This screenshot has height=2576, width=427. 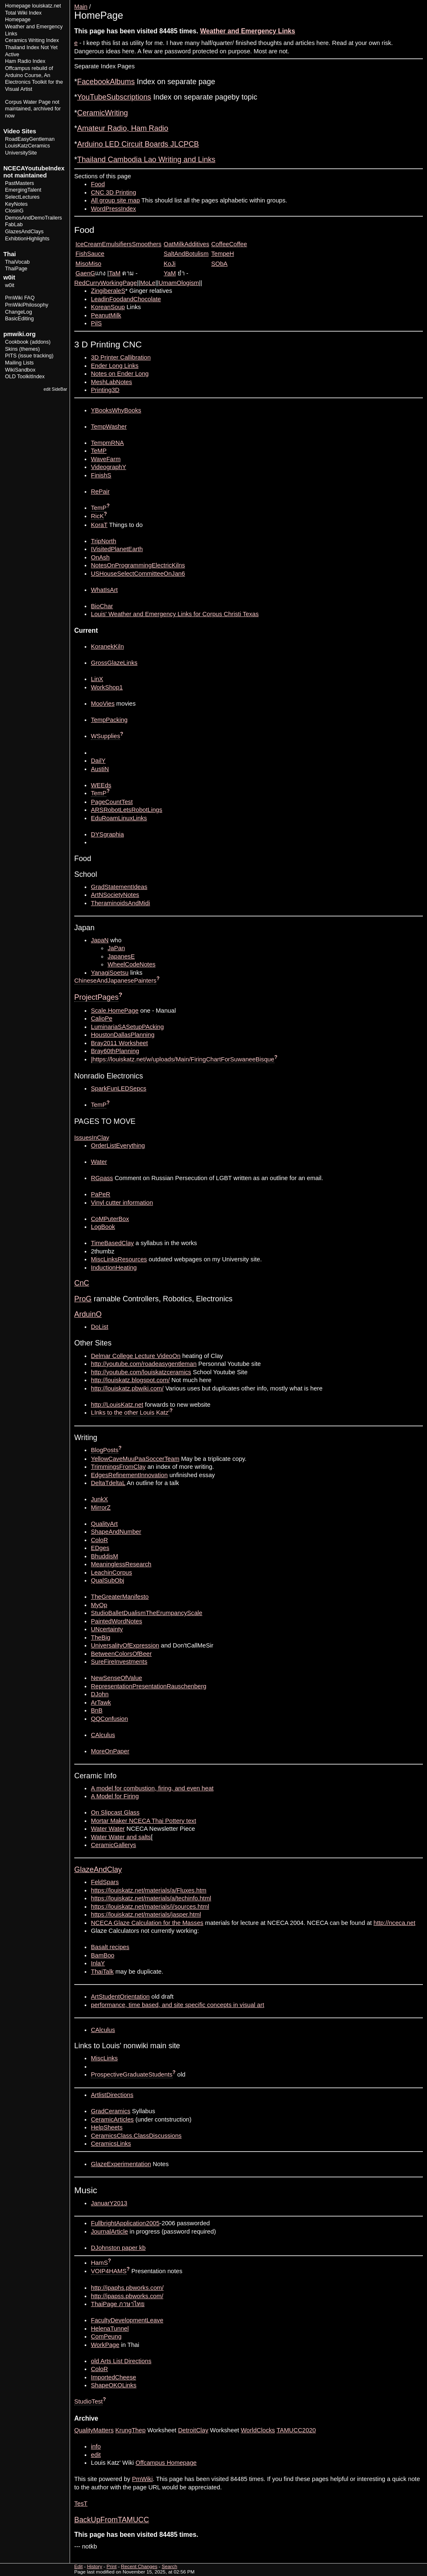 What do you see at coordinates (100, 491) in the screenshot?
I see `RePair` at bounding box center [100, 491].